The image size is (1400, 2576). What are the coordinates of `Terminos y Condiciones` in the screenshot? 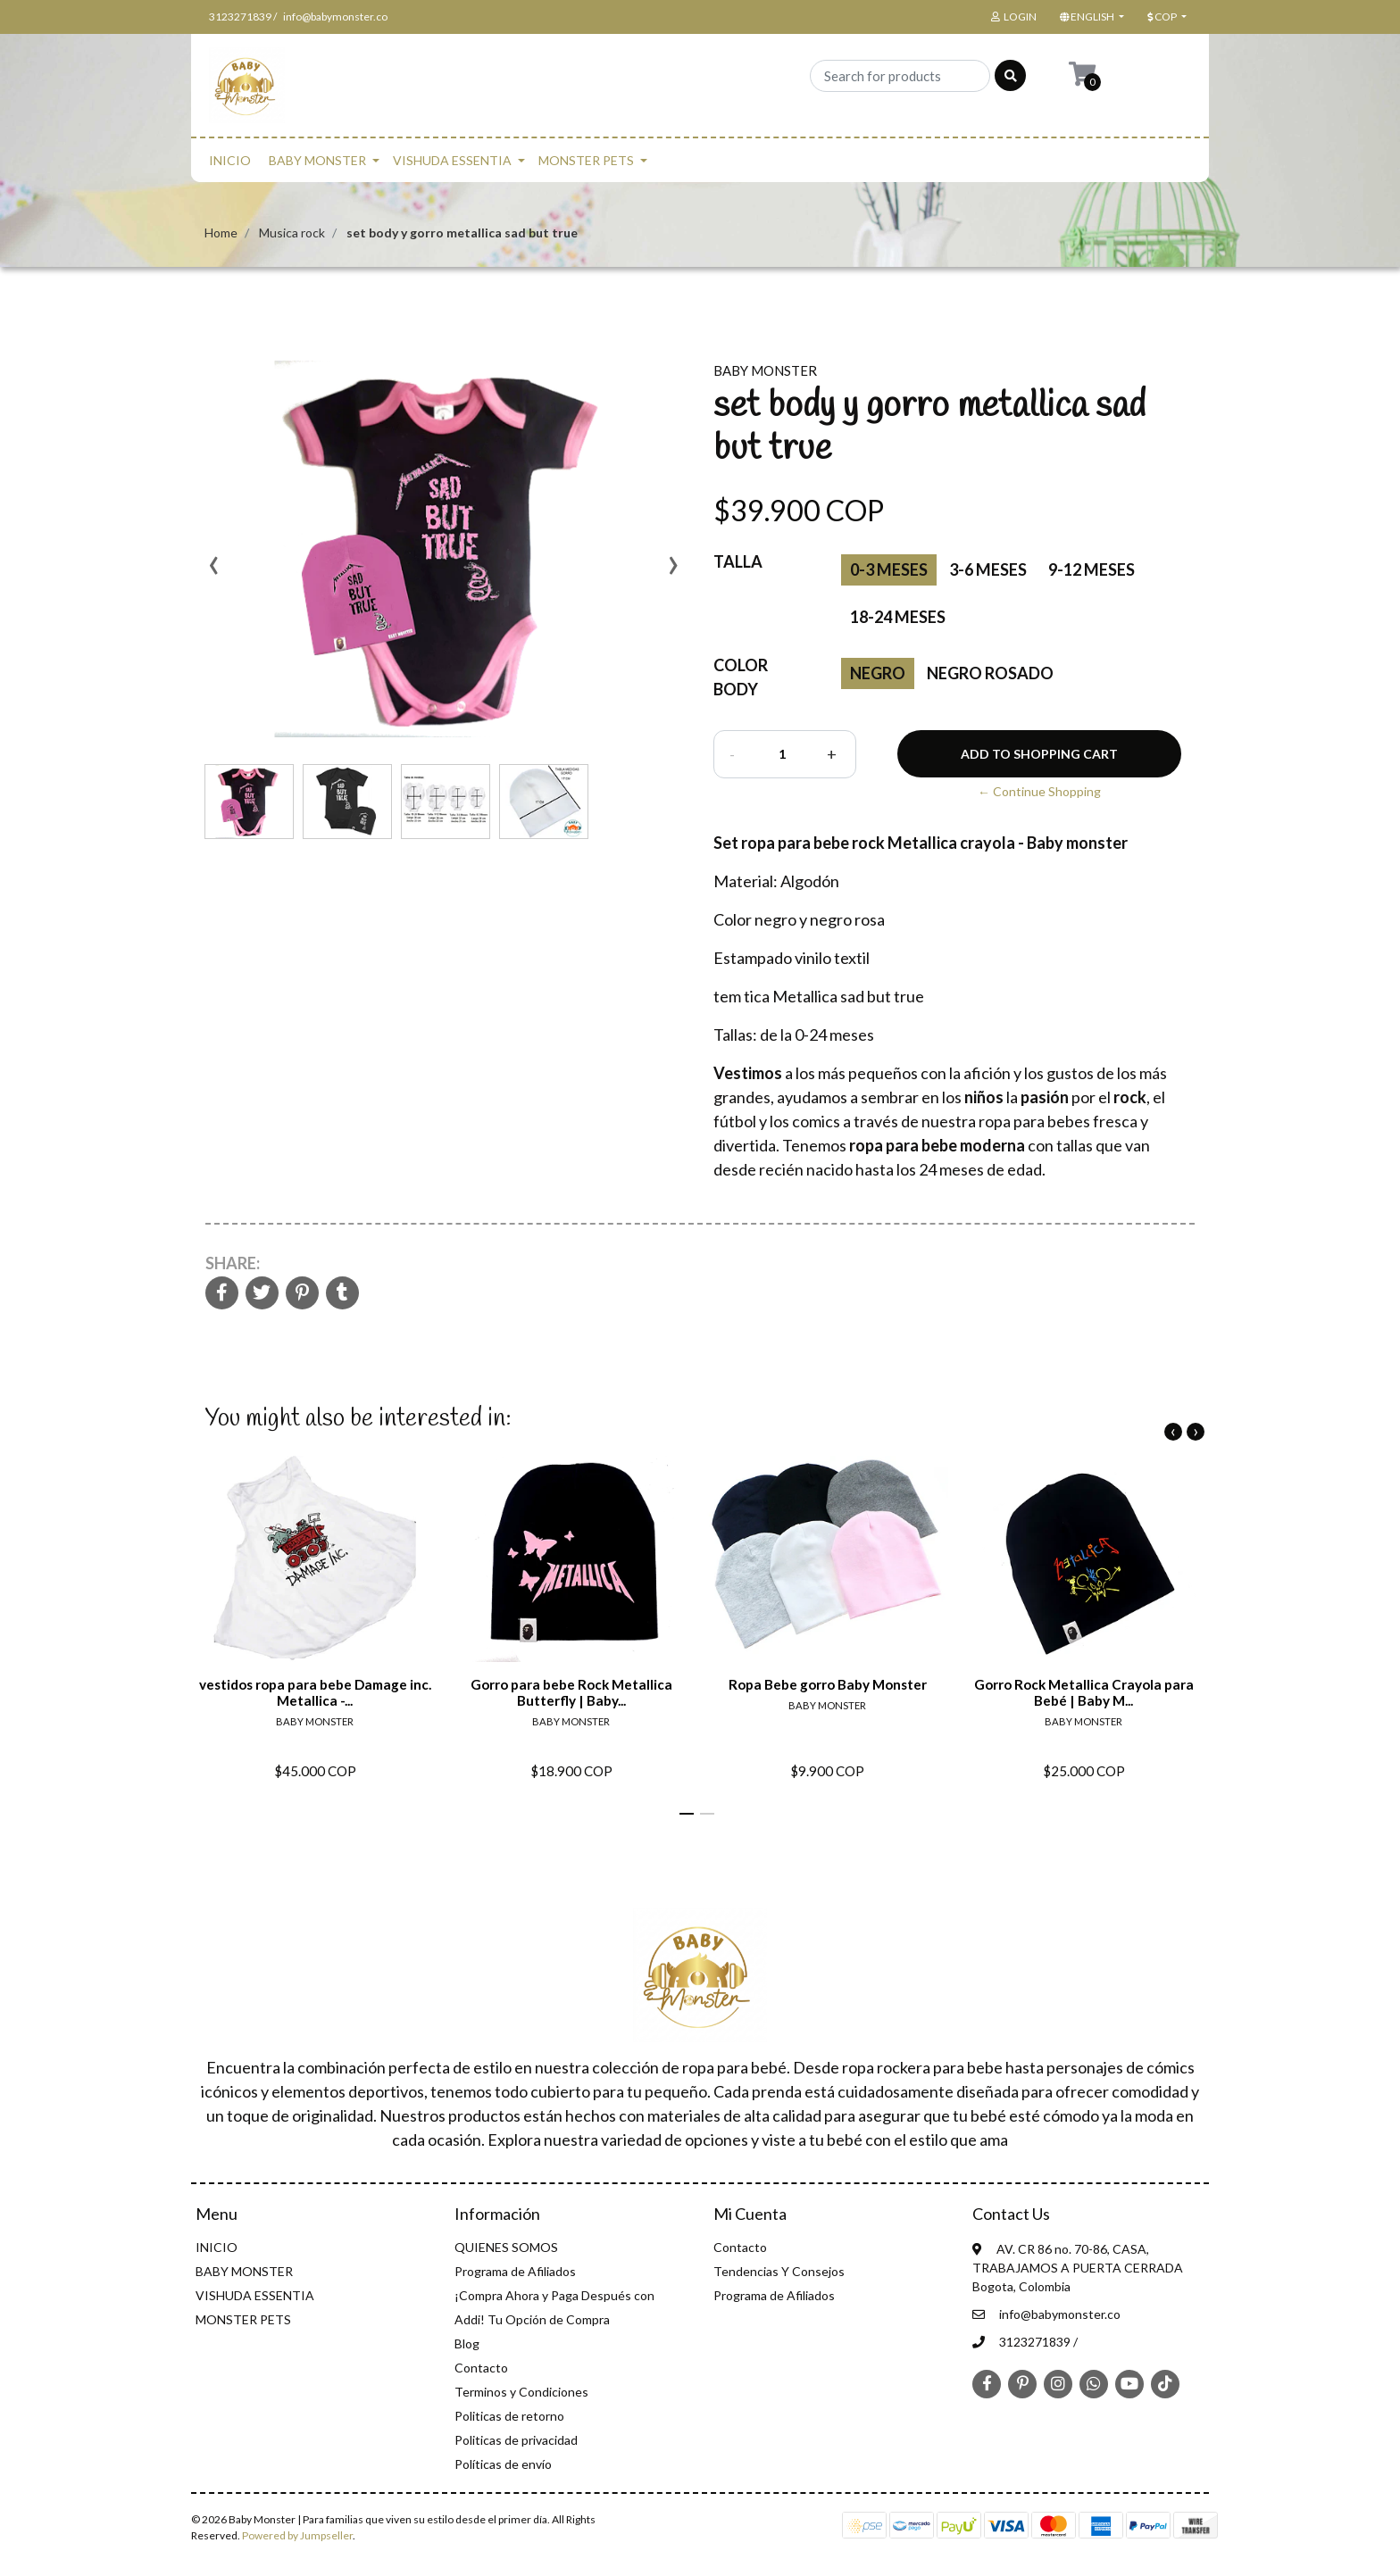 It's located at (521, 2391).